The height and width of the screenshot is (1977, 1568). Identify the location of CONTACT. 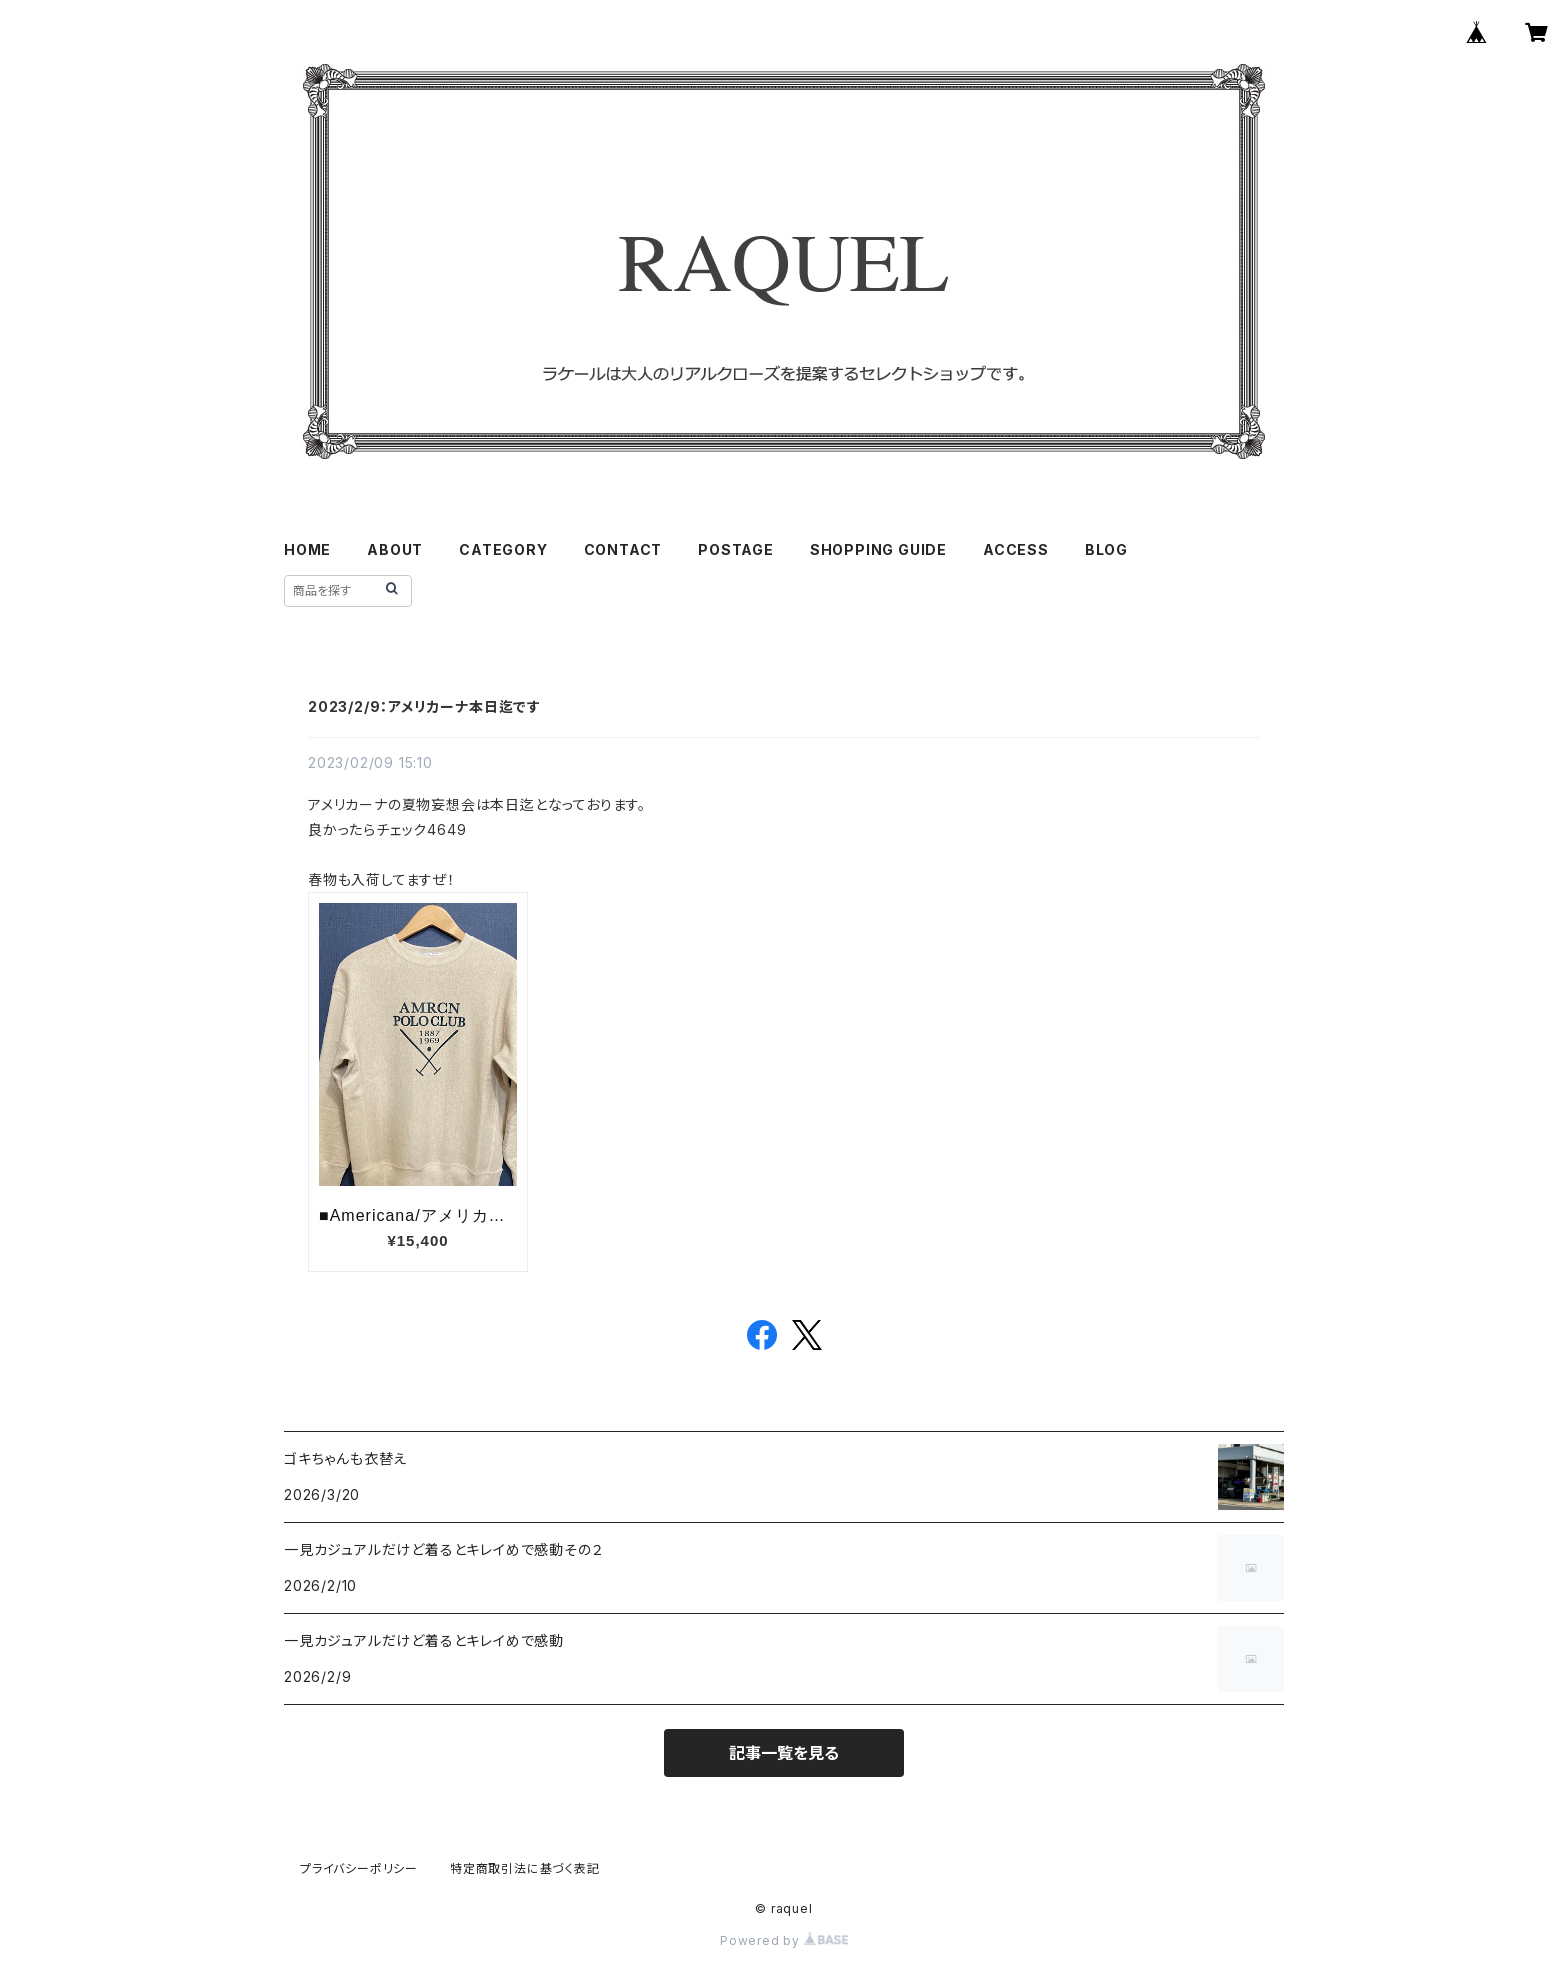
(623, 549).